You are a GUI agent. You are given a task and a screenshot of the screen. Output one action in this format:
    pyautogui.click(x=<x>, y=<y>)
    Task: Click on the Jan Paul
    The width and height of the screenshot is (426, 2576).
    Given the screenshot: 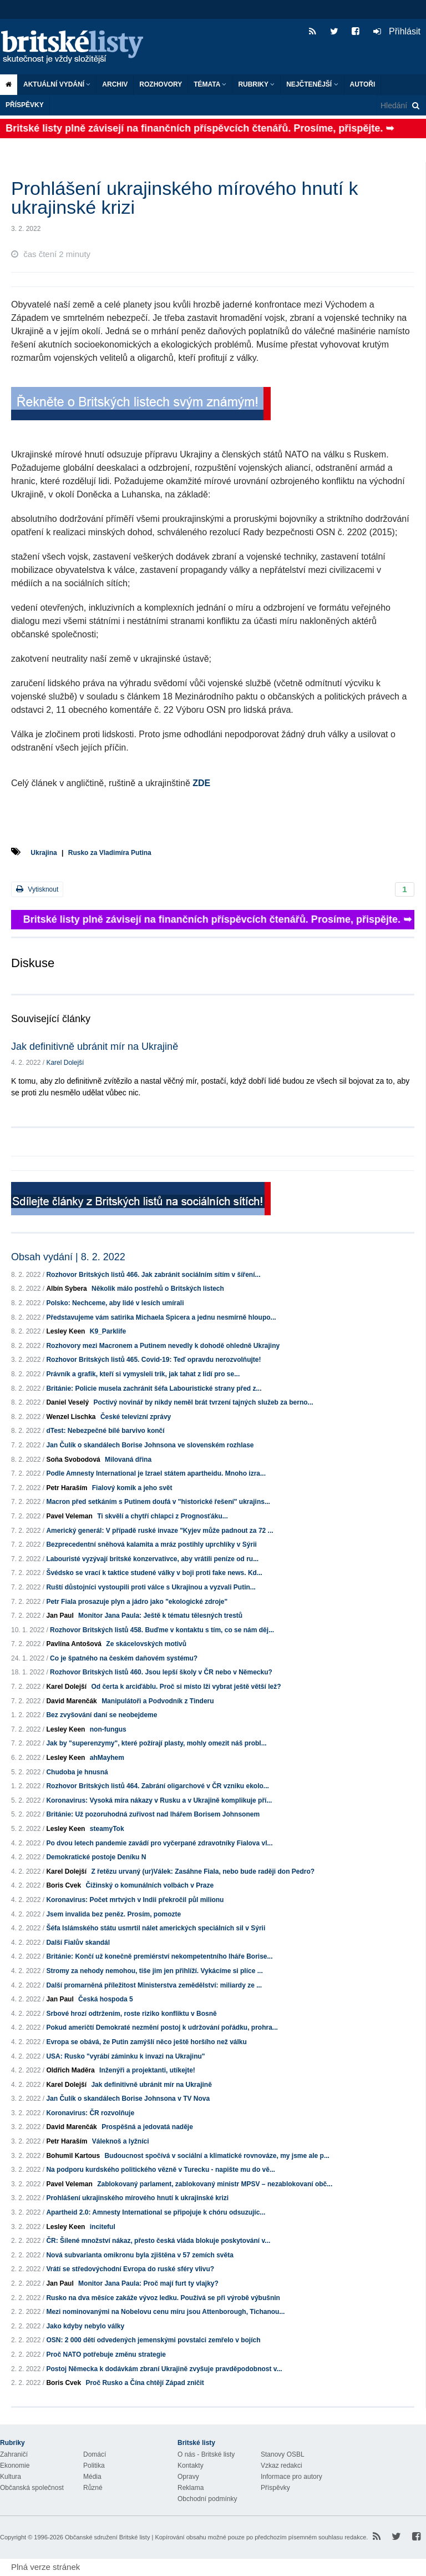 What is the action you would take?
    pyautogui.click(x=59, y=1615)
    